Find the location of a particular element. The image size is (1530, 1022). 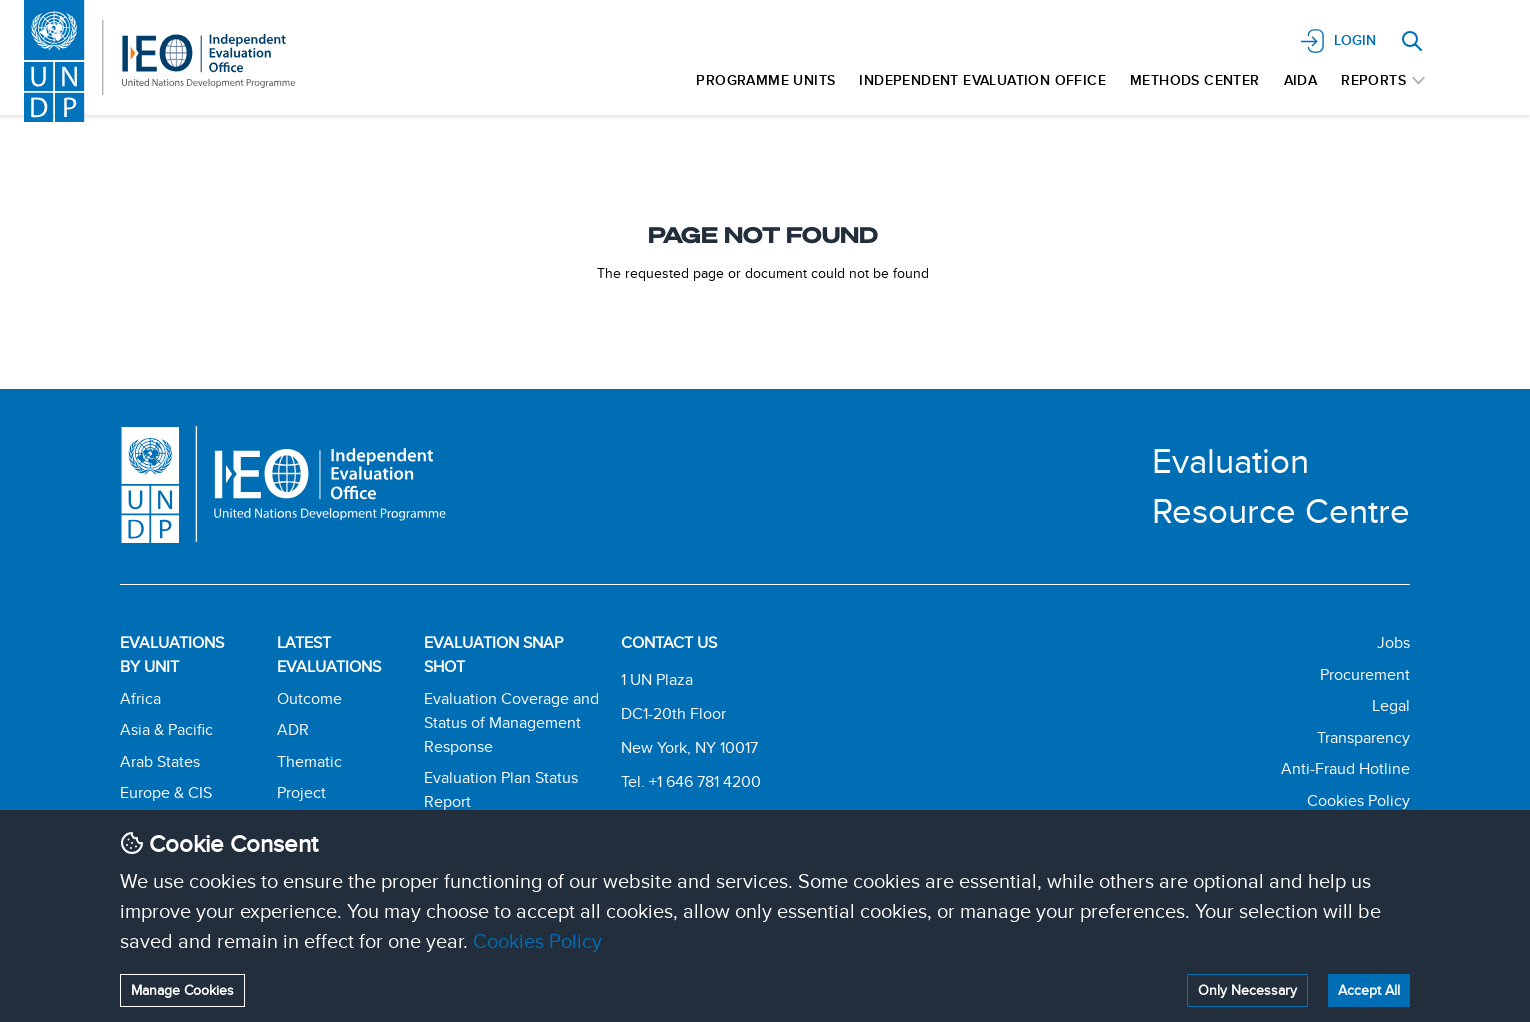

Procurement is located at coordinates (1365, 674).